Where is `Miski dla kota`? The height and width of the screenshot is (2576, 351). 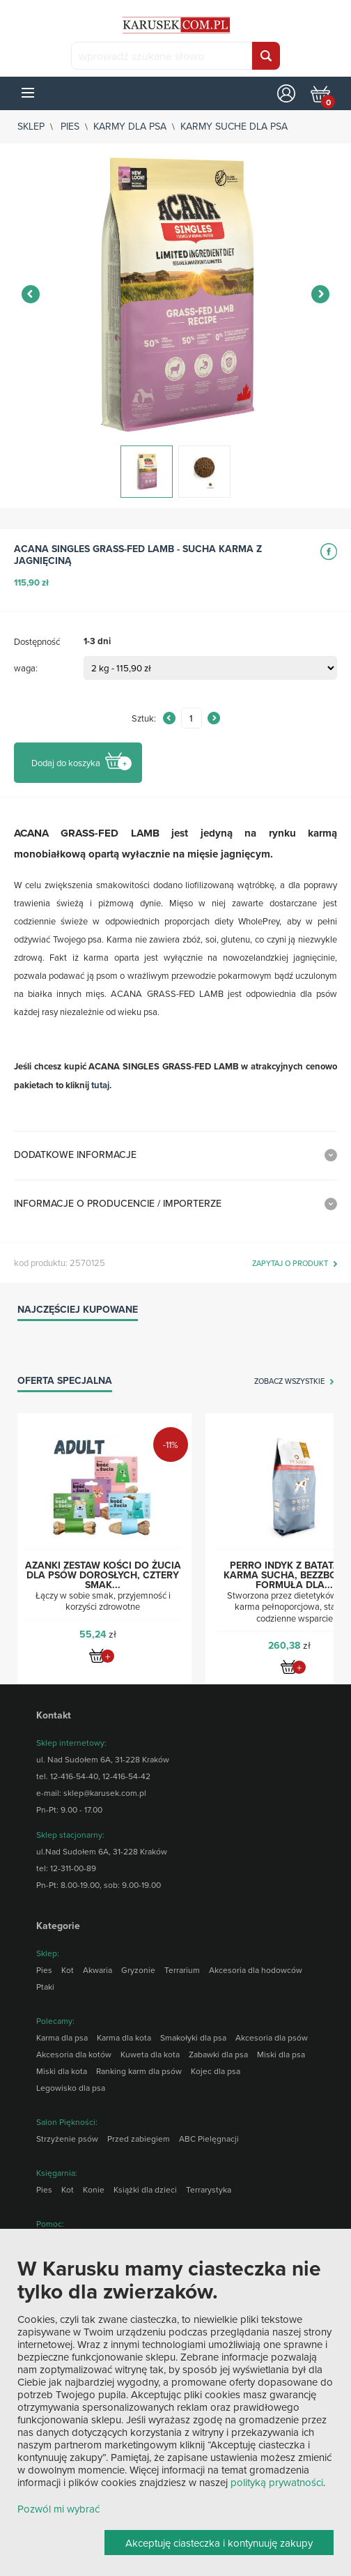 Miski dla kota is located at coordinates (61, 2071).